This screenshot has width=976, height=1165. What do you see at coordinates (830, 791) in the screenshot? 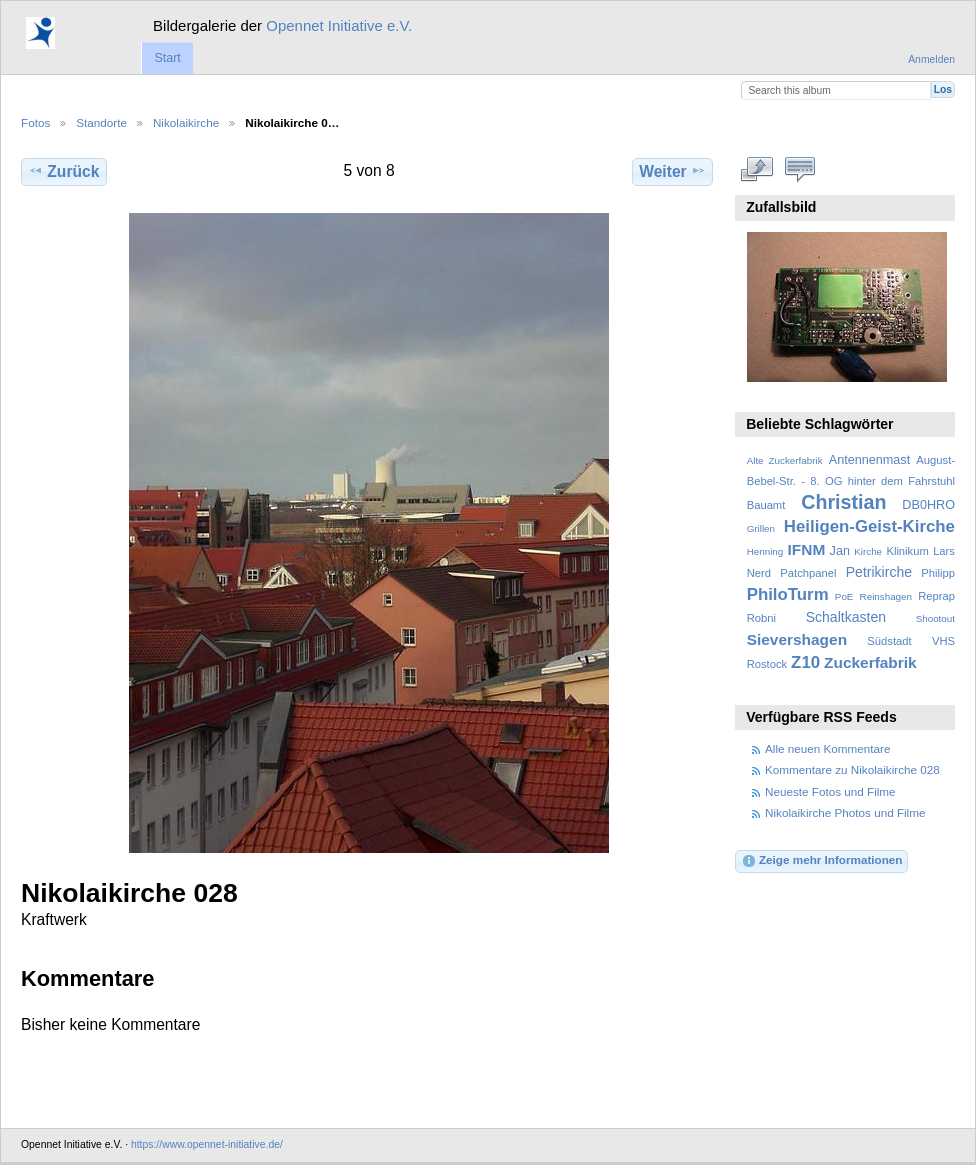
I see `Neueste Fotos und Filme` at bounding box center [830, 791].